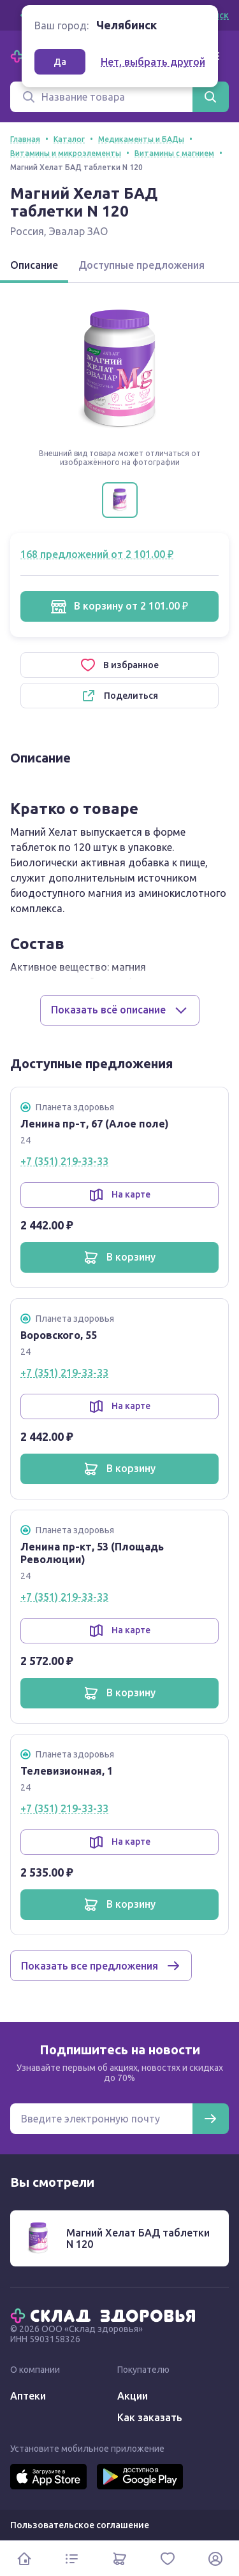 The image size is (239, 2576). I want to click on [Поиск], so click(101, 96).